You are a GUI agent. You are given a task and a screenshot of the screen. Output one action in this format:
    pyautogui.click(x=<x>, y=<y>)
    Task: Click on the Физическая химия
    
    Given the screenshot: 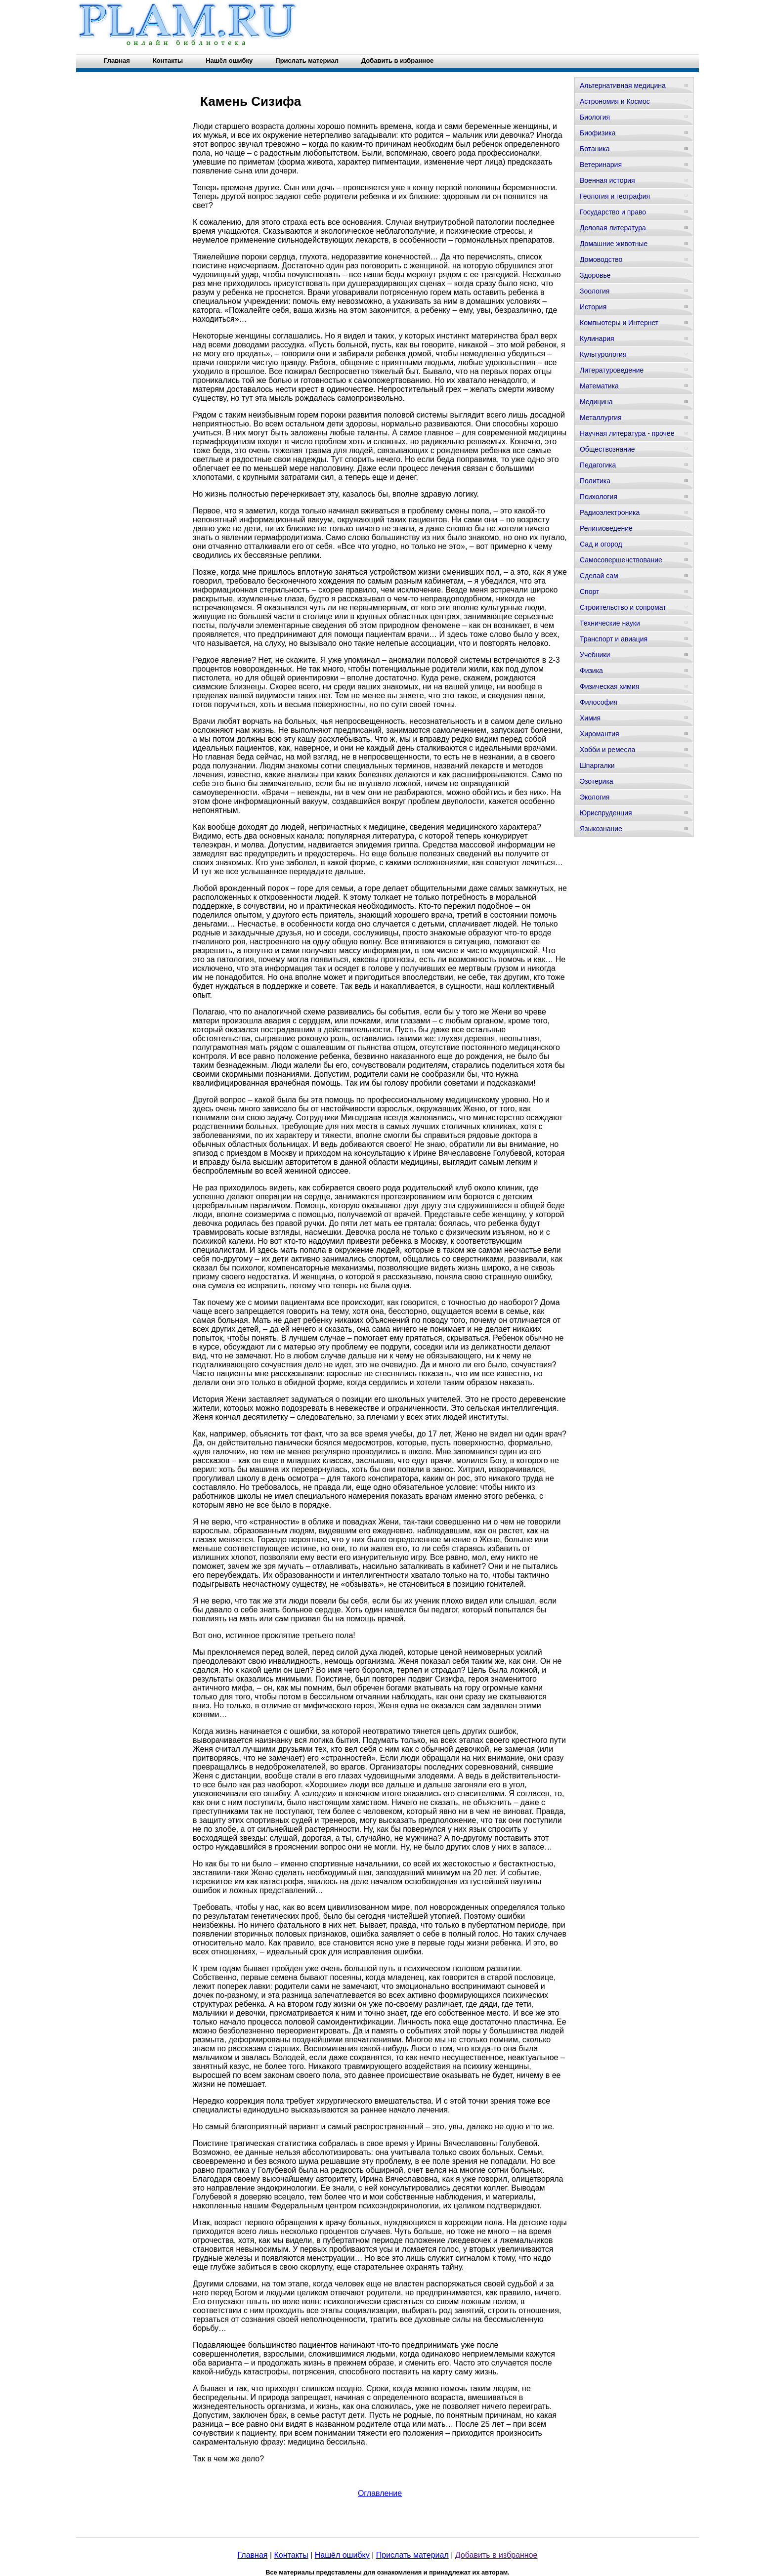 What is the action you would take?
    pyautogui.click(x=609, y=686)
    